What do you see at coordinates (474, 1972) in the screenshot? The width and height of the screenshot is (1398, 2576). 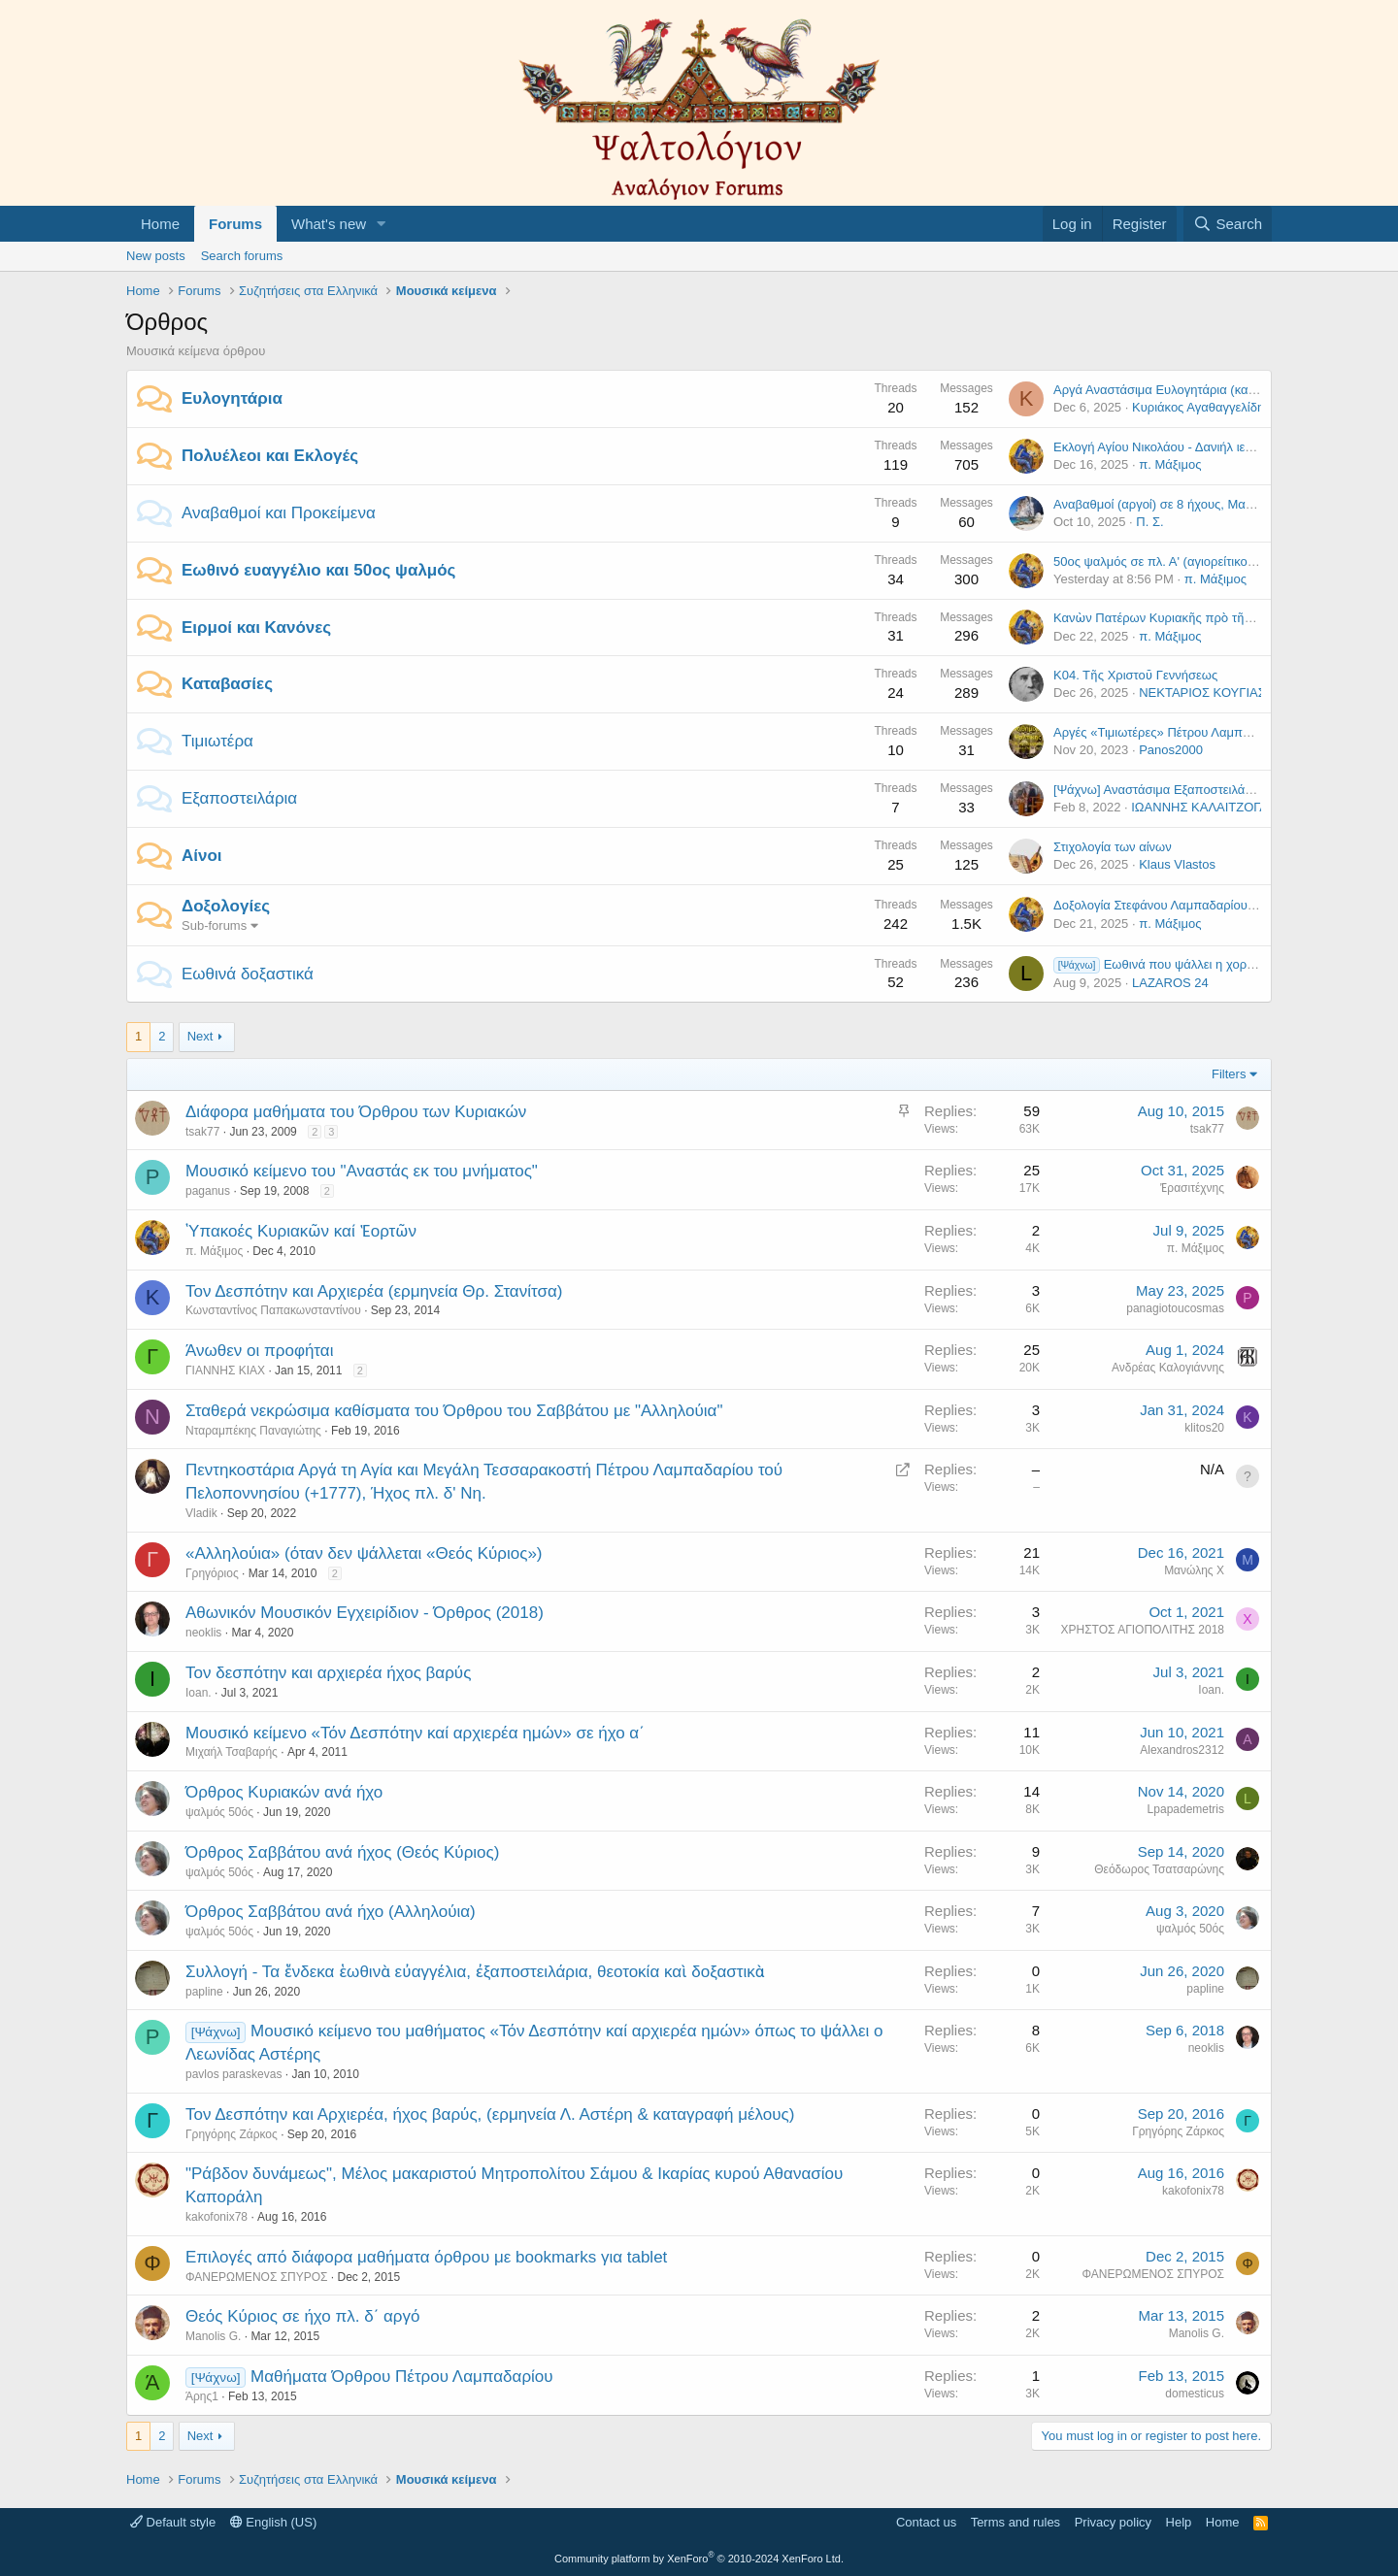 I see `Συλλογή - Τα ἕνδεκα ἑωθινὰ εὐαγγέλια, ἐξαποστειλάρια, θεοτοκία καὶ δοξαστικὰ` at bounding box center [474, 1972].